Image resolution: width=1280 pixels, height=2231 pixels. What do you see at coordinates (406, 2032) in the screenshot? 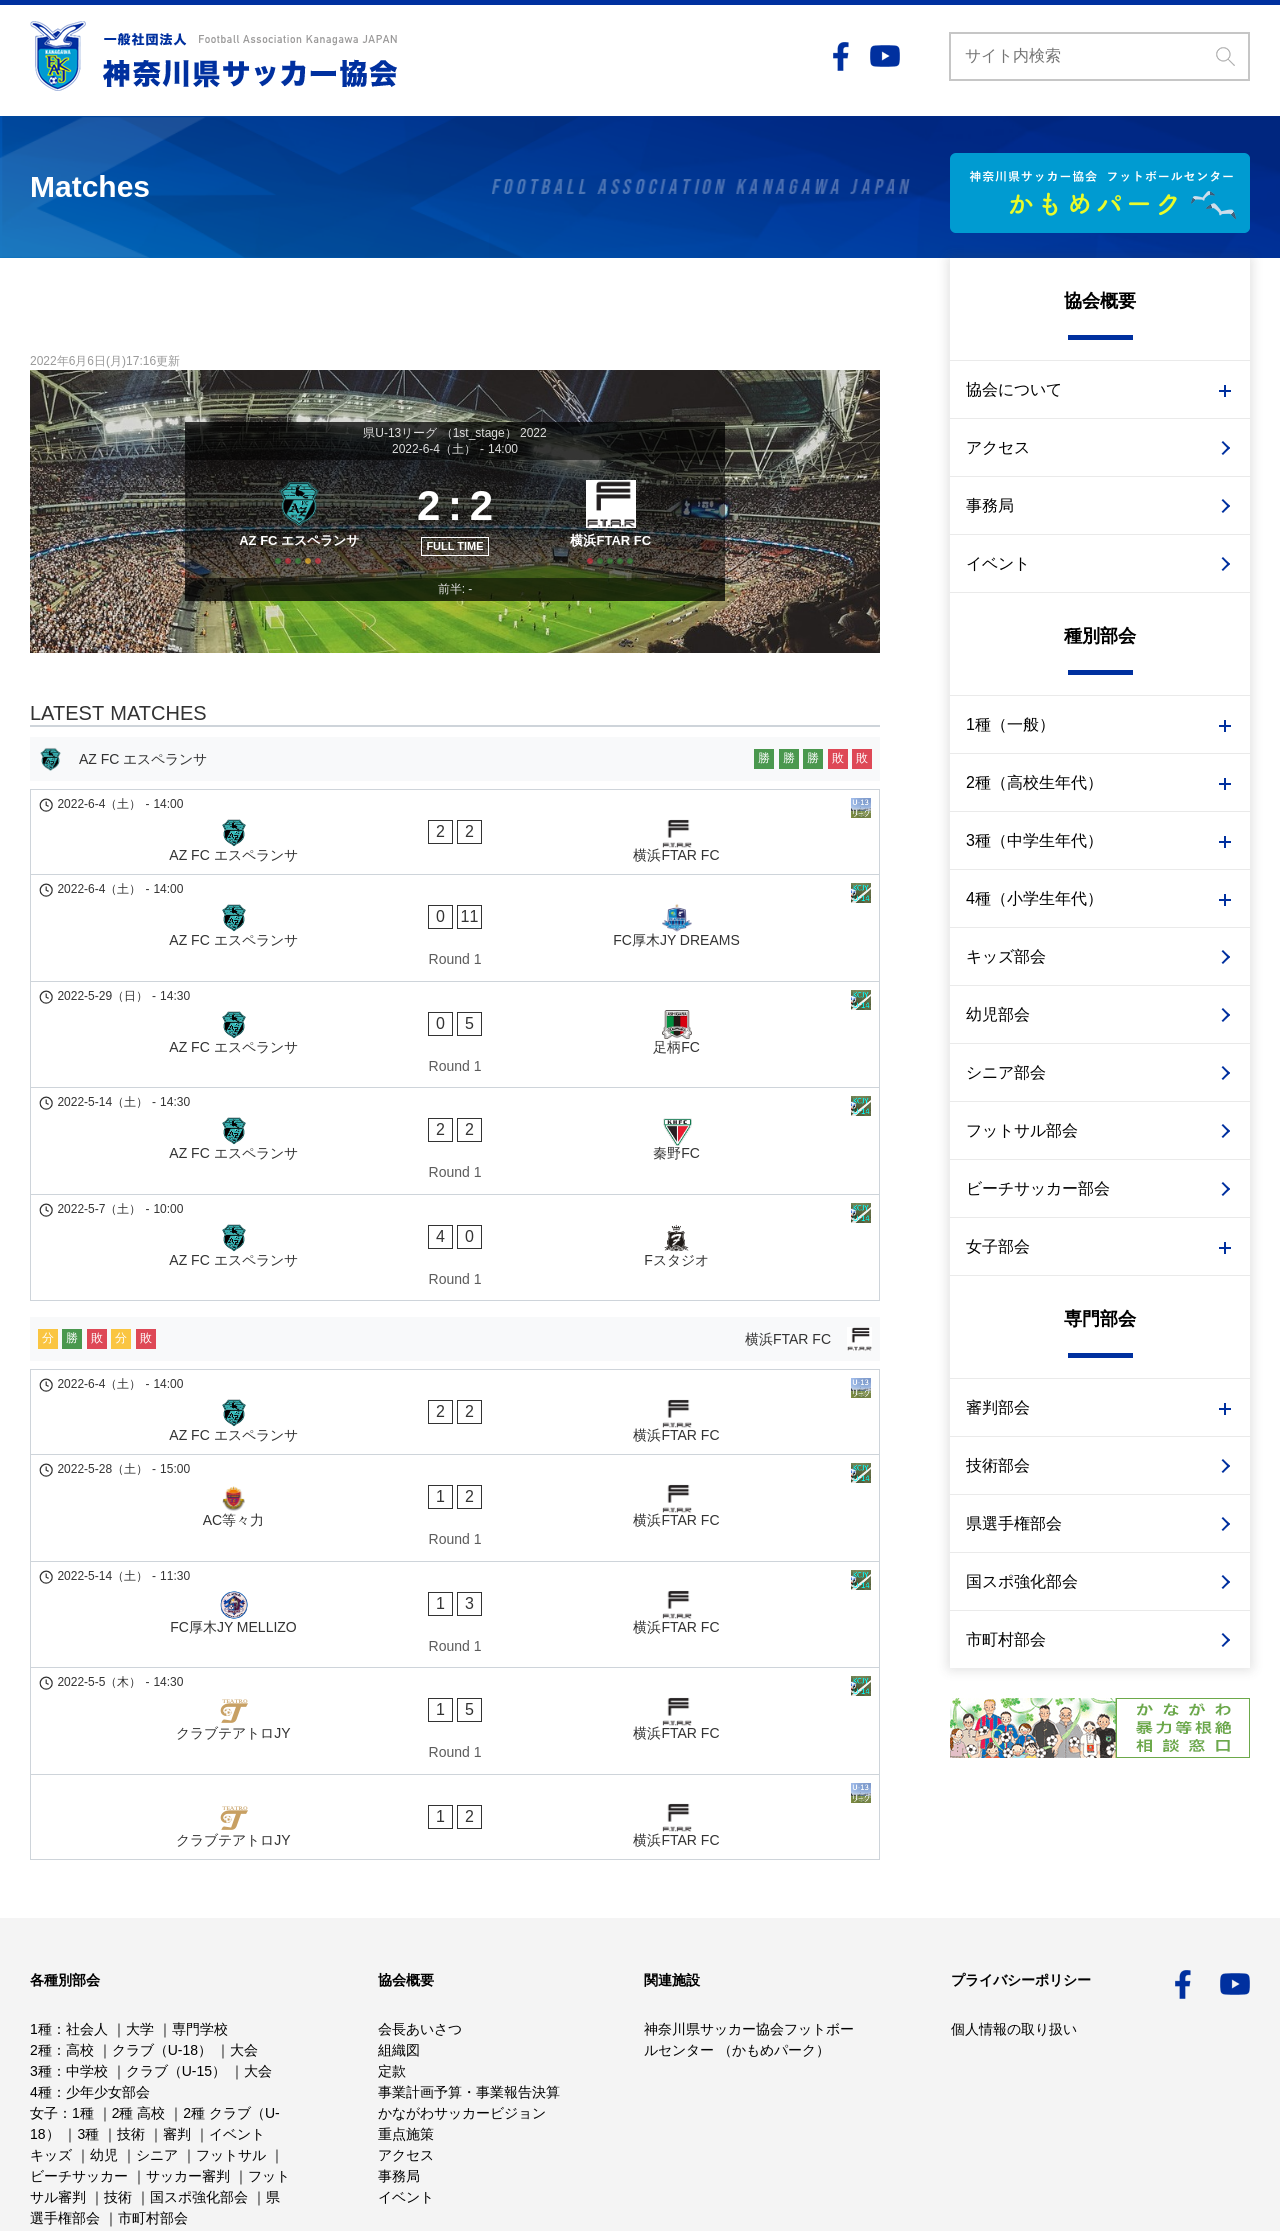
I see `重点施策` at bounding box center [406, 2032].